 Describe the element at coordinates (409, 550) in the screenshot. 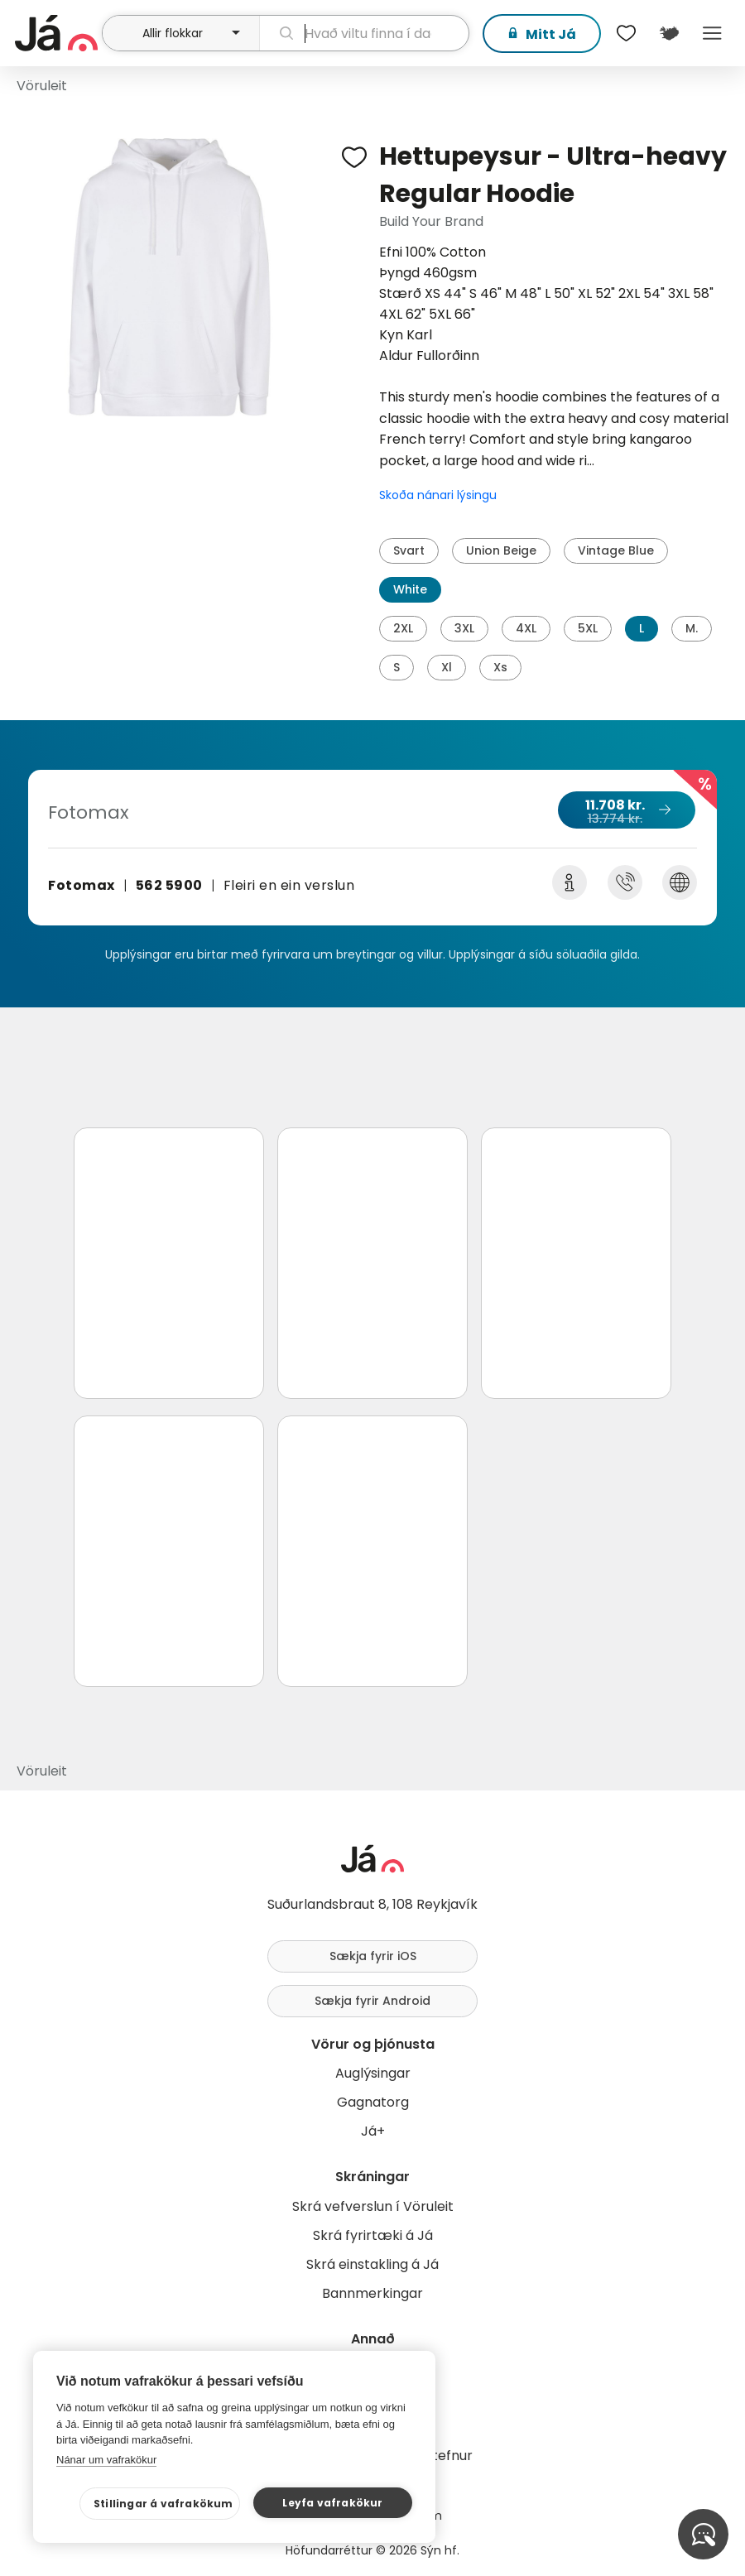

I see `Svart` at that location.